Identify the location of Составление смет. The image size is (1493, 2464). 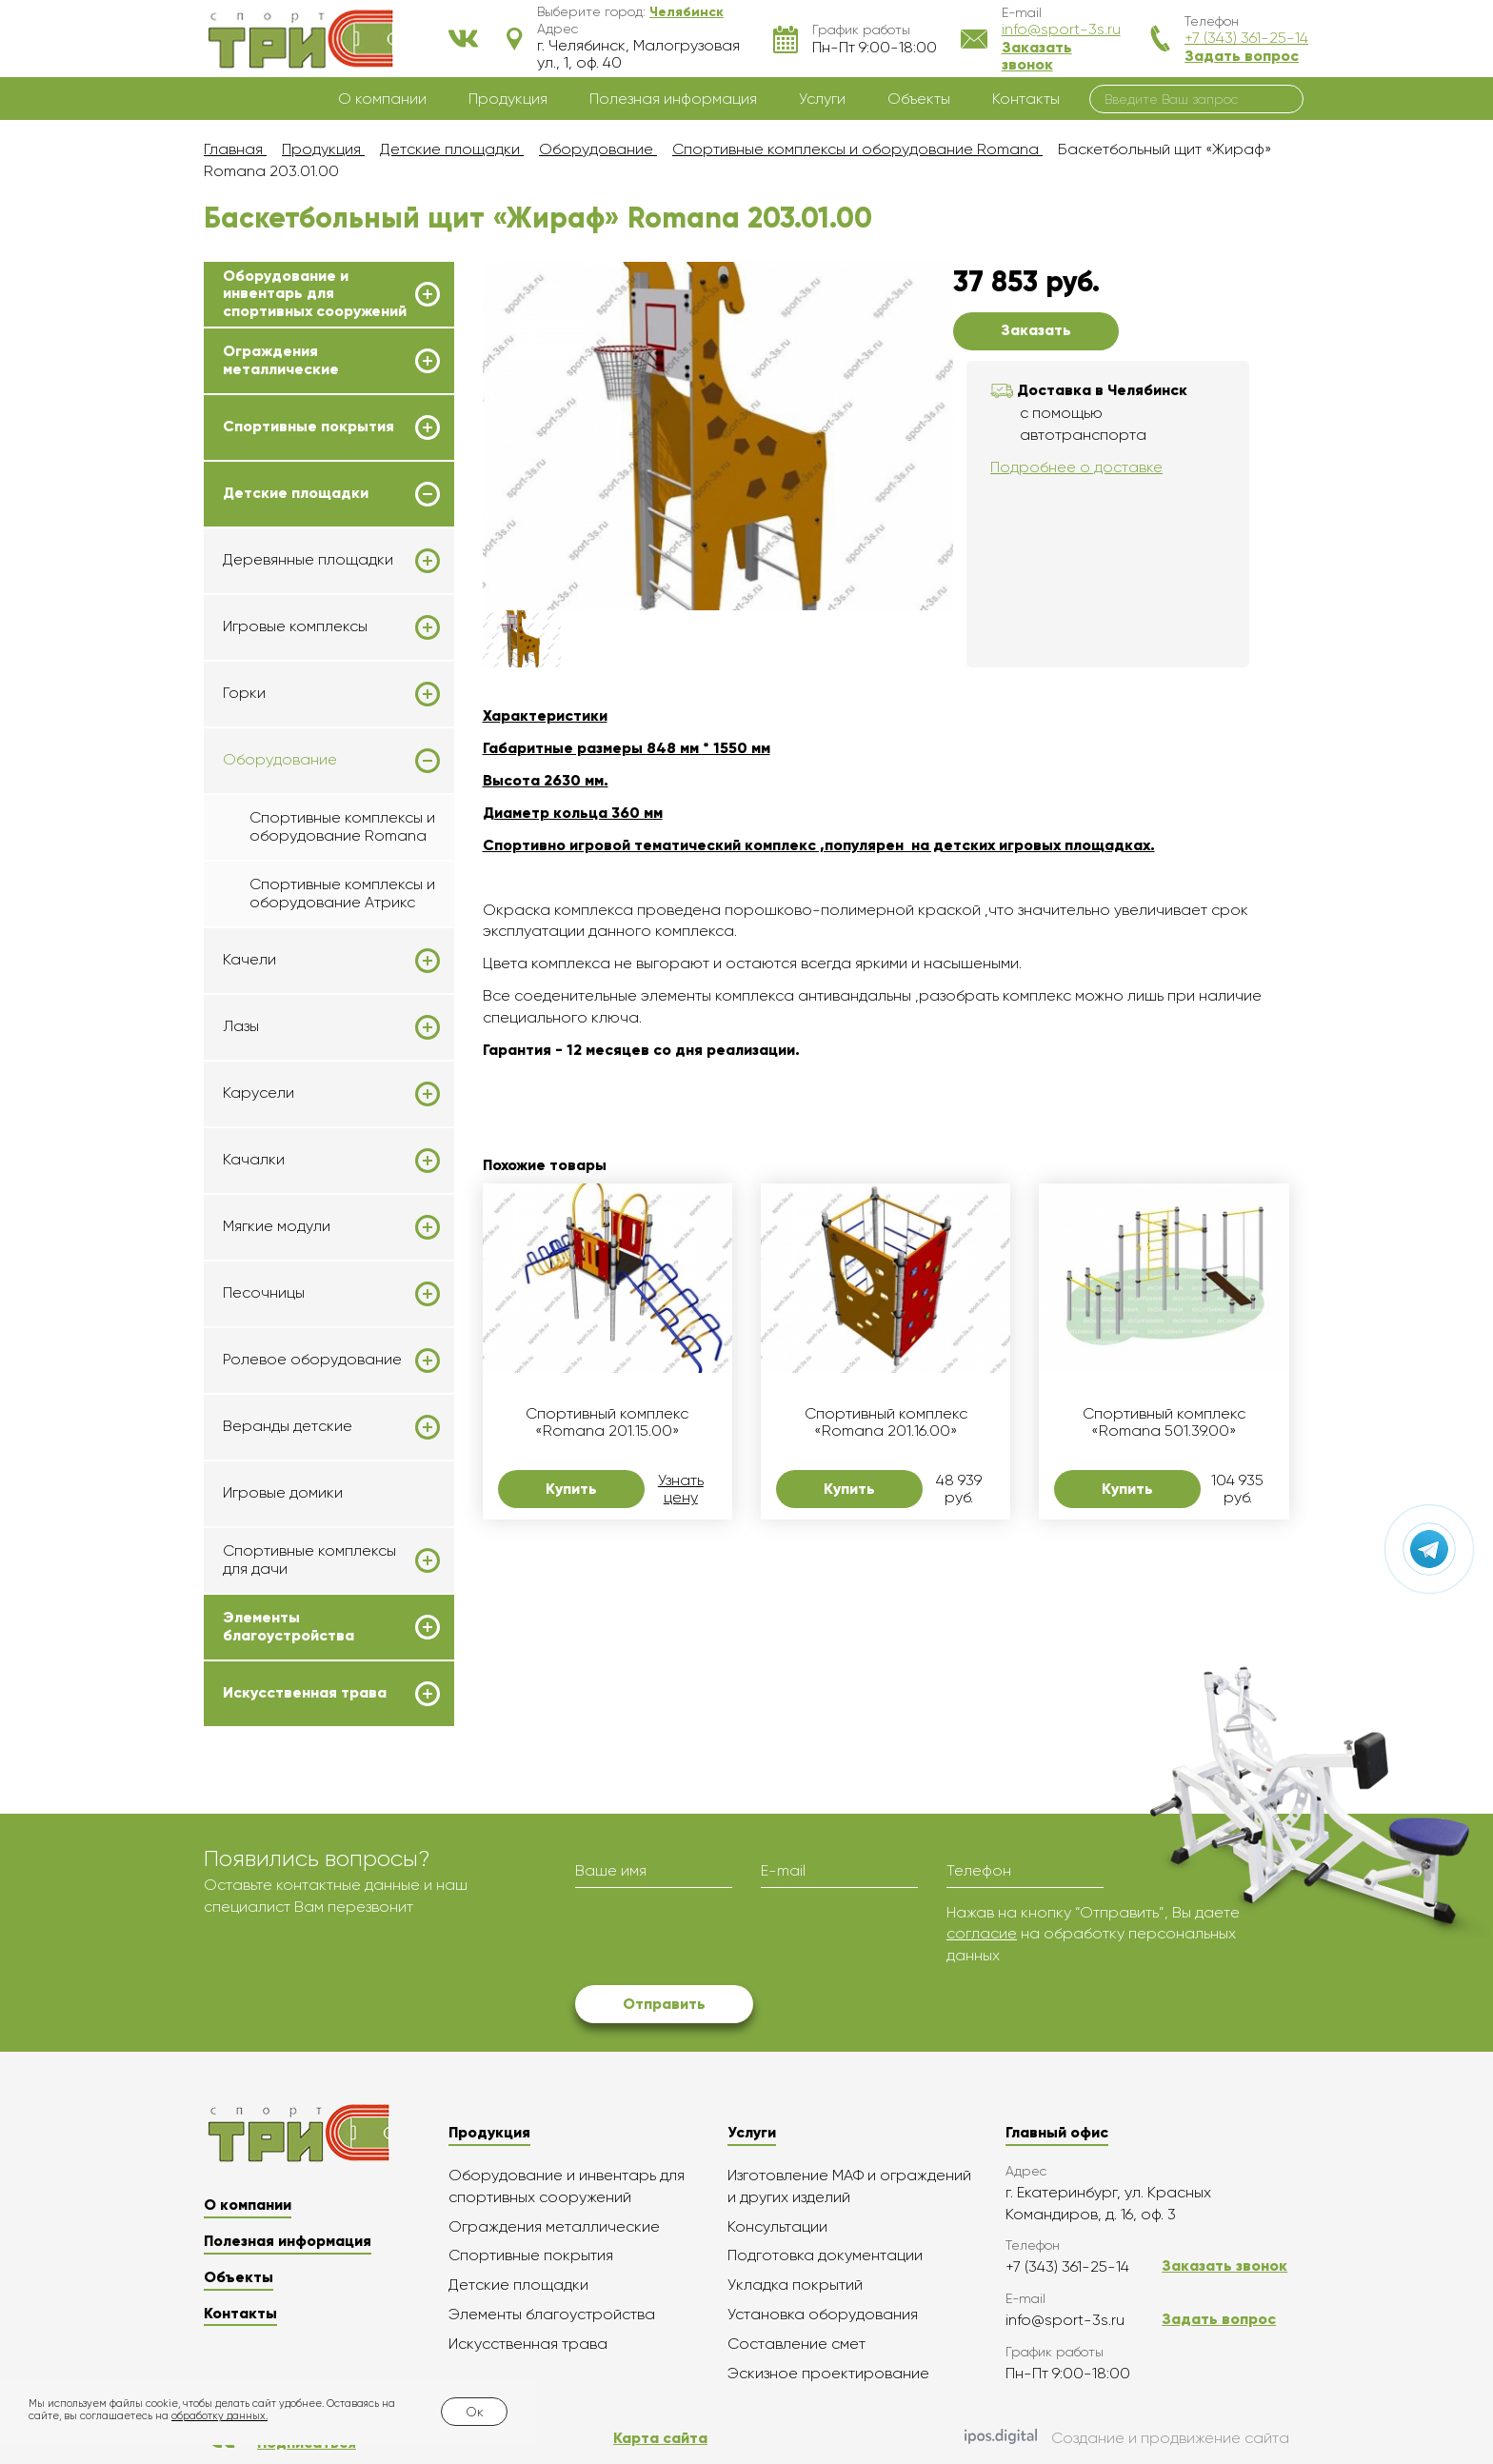
(796, 2344).